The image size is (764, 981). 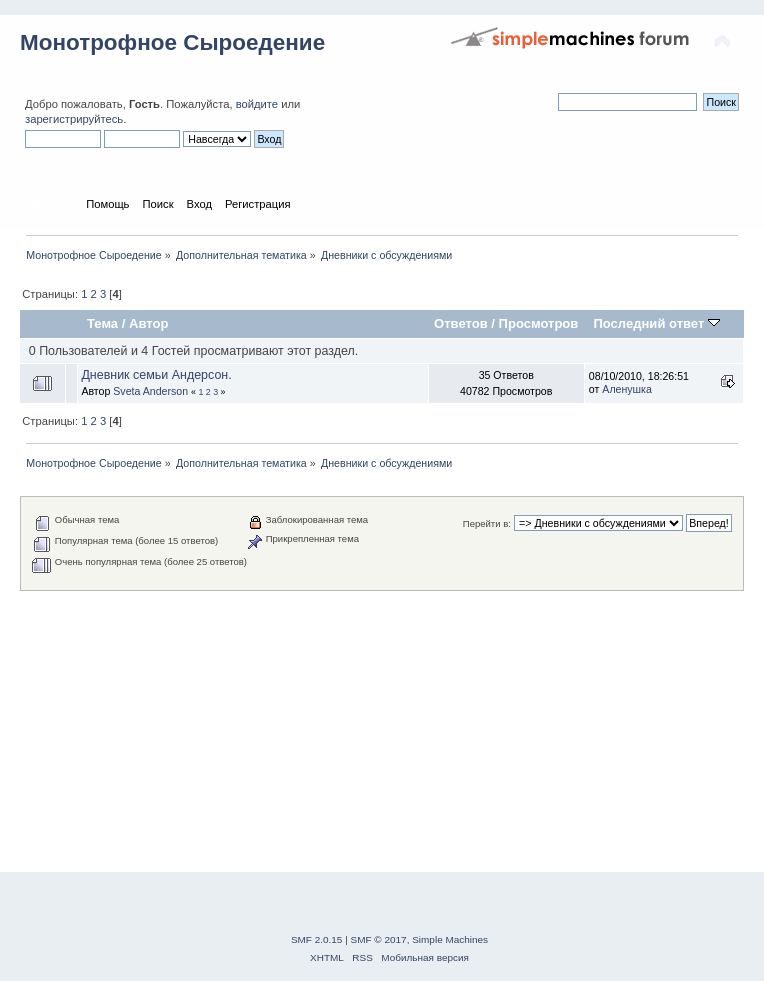 I want to click on Sveta Anderson, so click(x=150, y=391).